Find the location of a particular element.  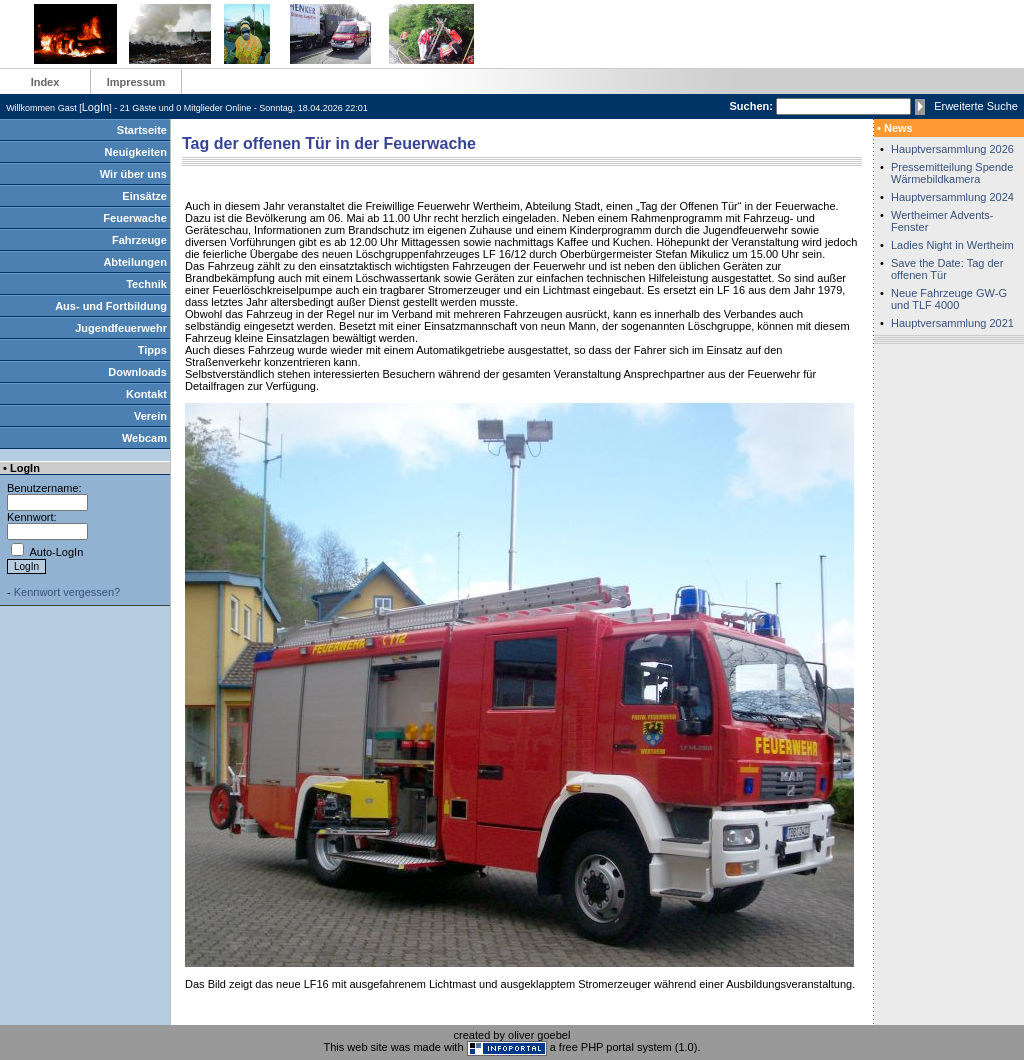

Wir über uns is located at coordinates (133, 174).